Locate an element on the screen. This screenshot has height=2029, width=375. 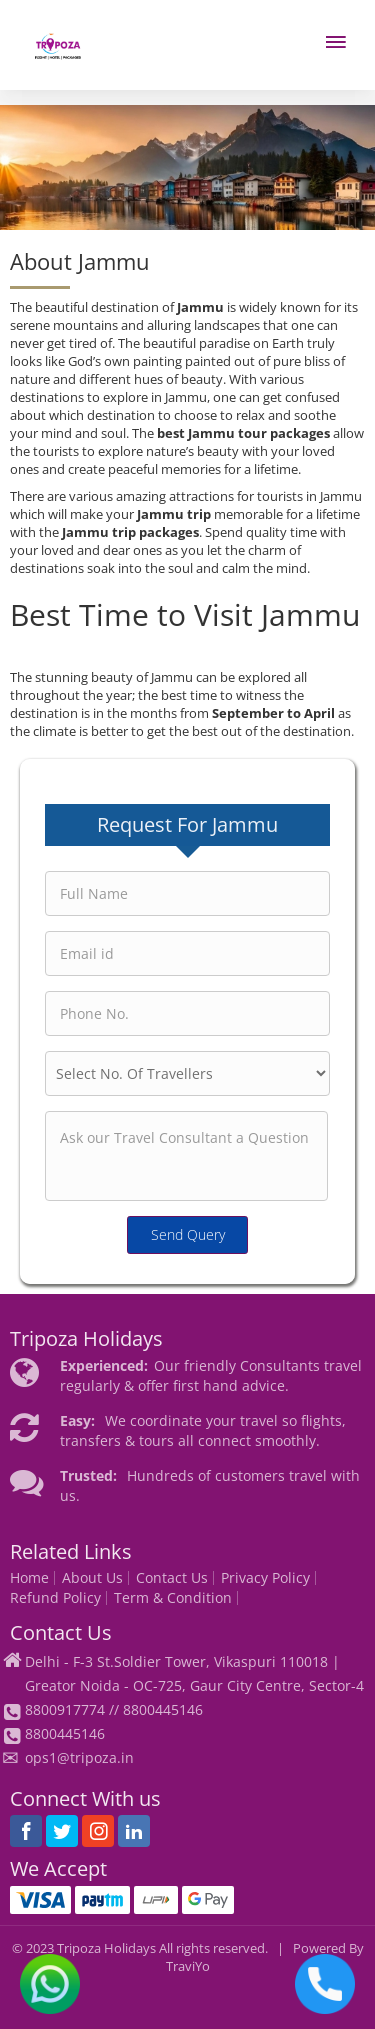
Home is located at coordinates (29, 1578).